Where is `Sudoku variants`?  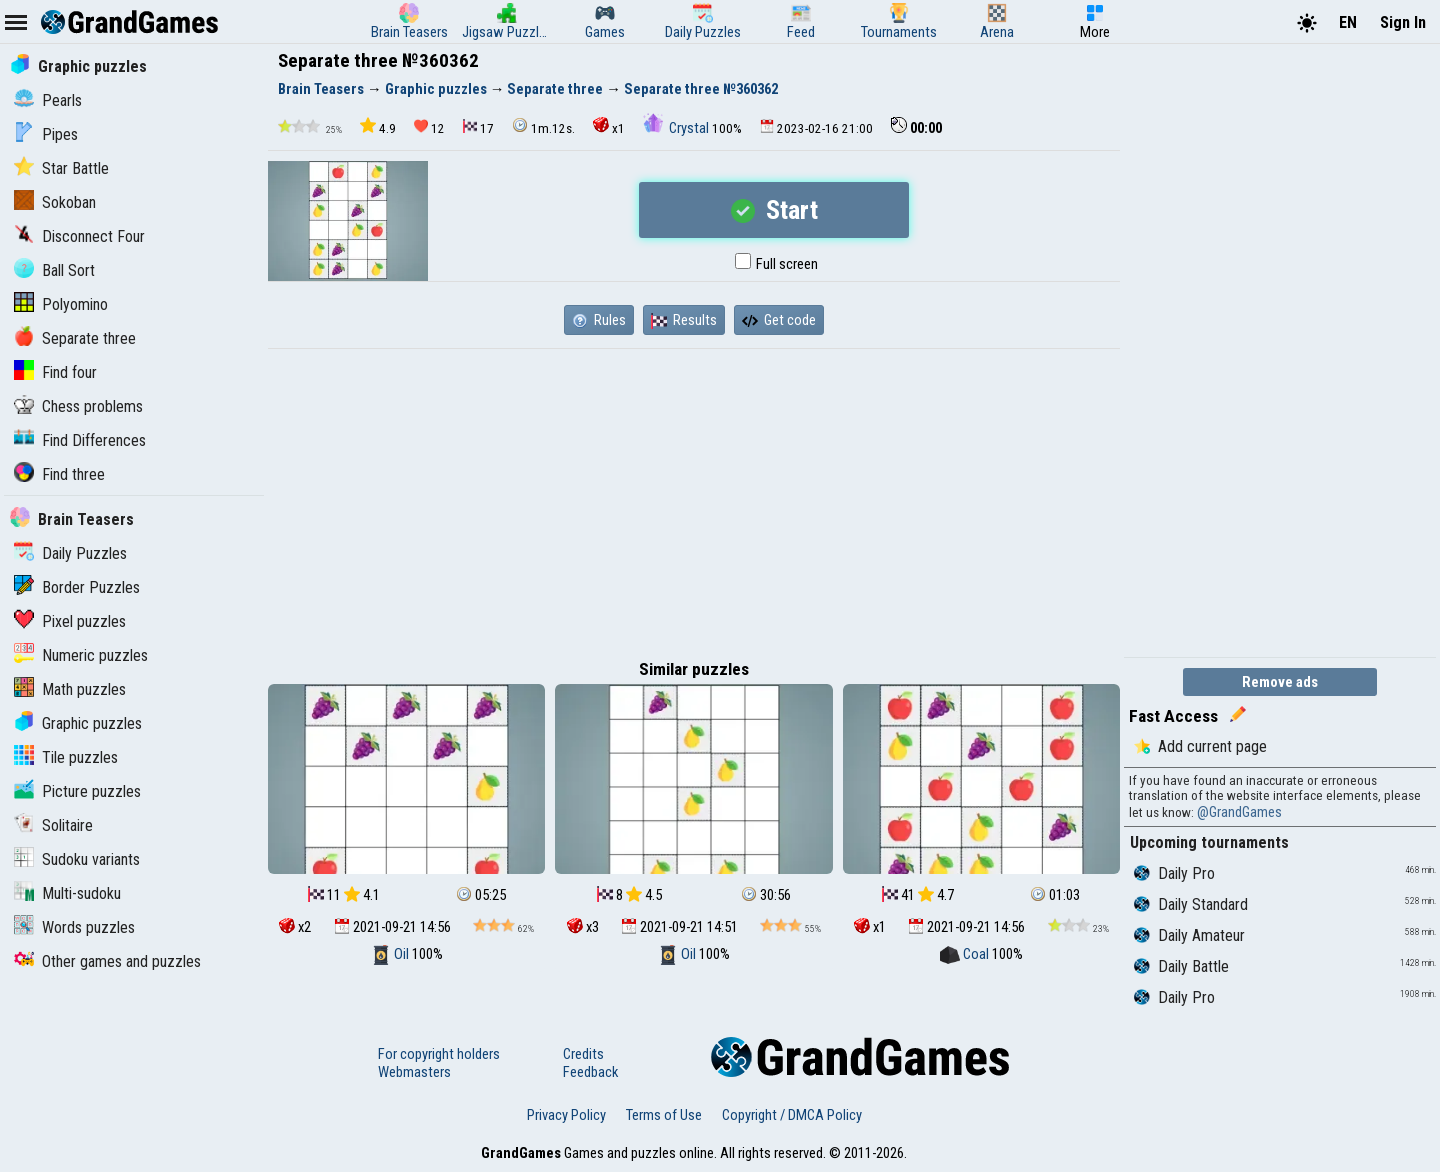 Sudoku variants is located at coordinates (77, 859).